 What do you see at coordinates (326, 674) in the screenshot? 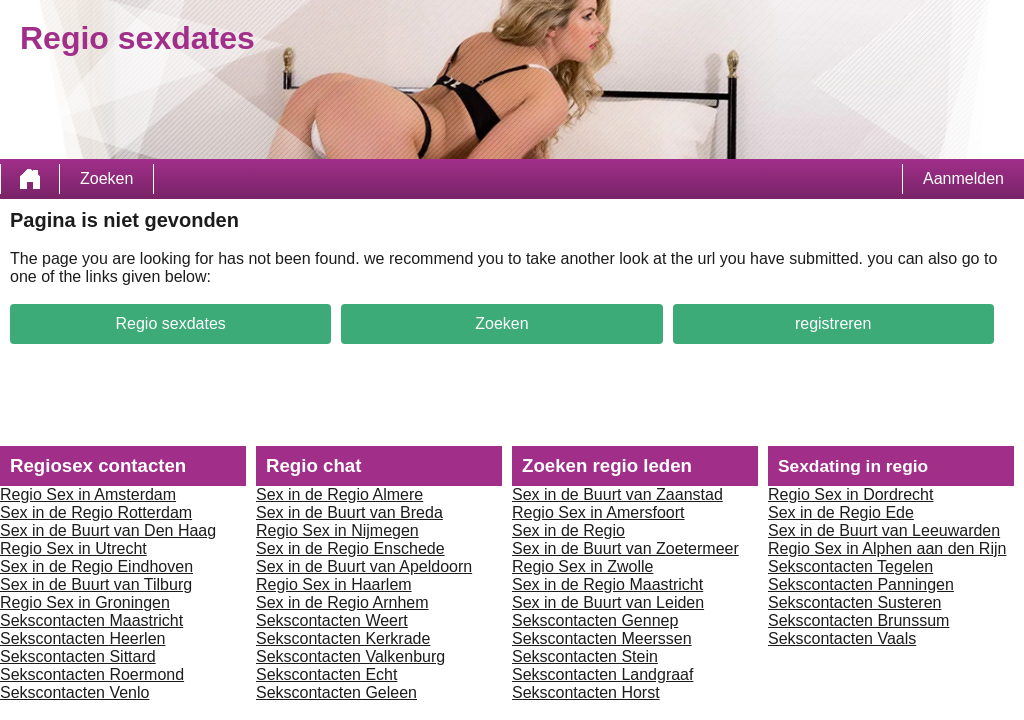
I see `Sekscontacten Echt` at bounding box center [326, 674].